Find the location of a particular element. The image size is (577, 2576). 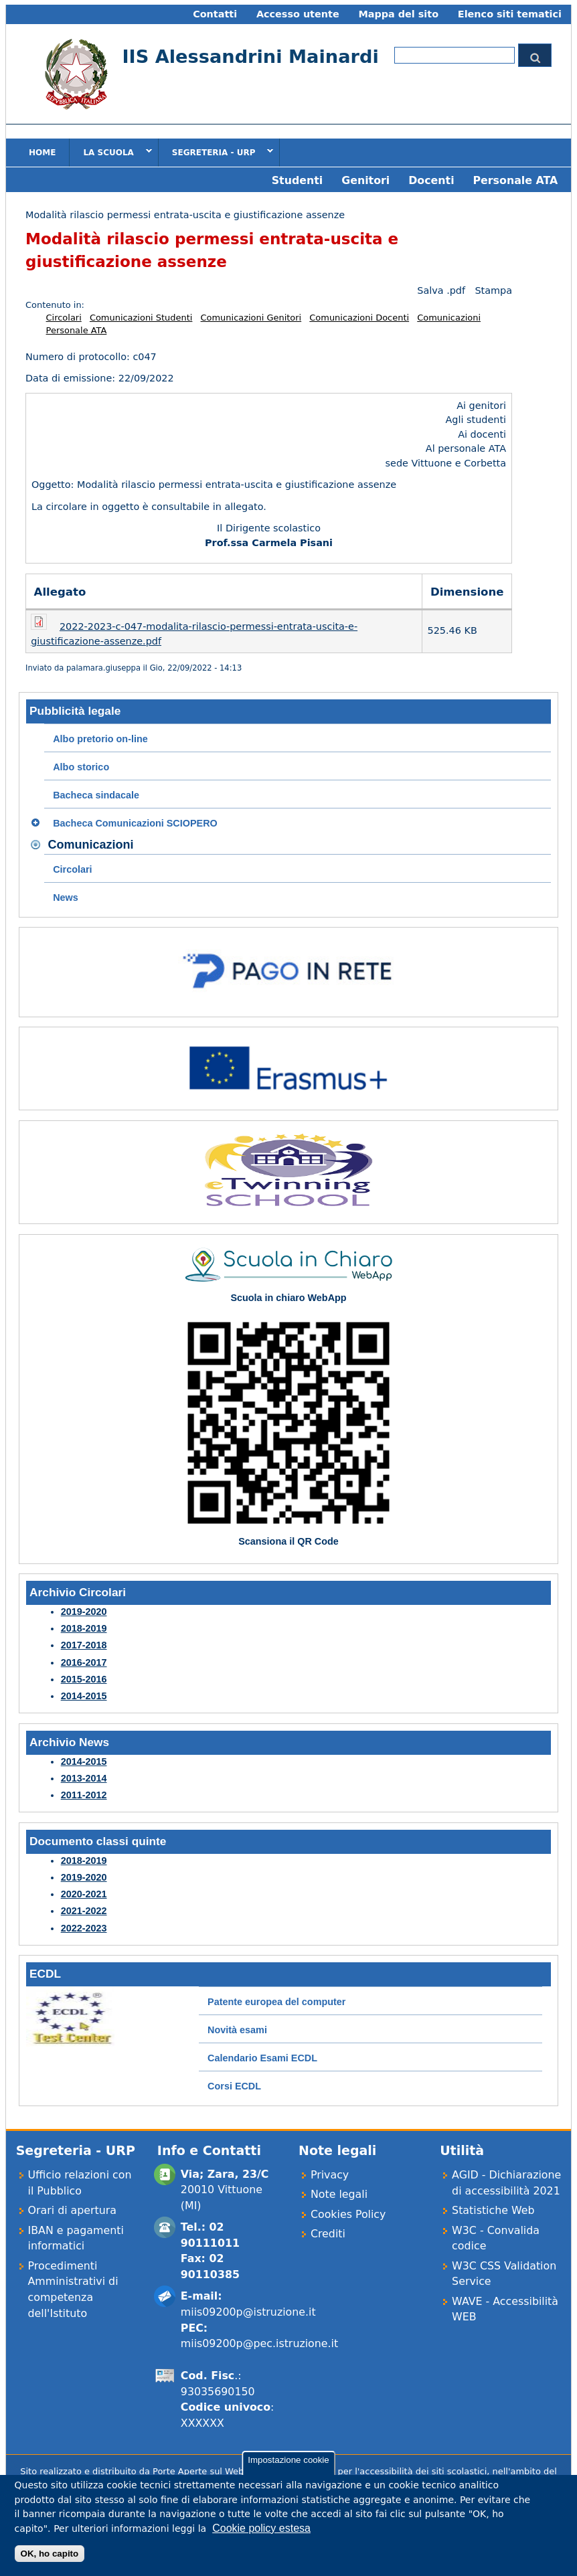

Note legali is located at coordinates (339, 2194).